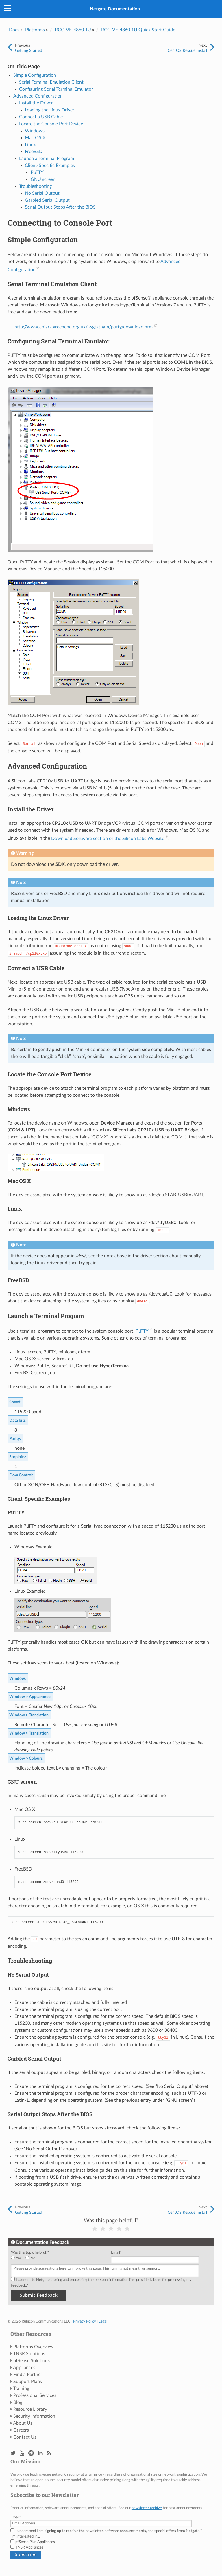  Describe the element at coordinates (41, 117) in the screenshot. I see `Connect a USB Cable` at that location.